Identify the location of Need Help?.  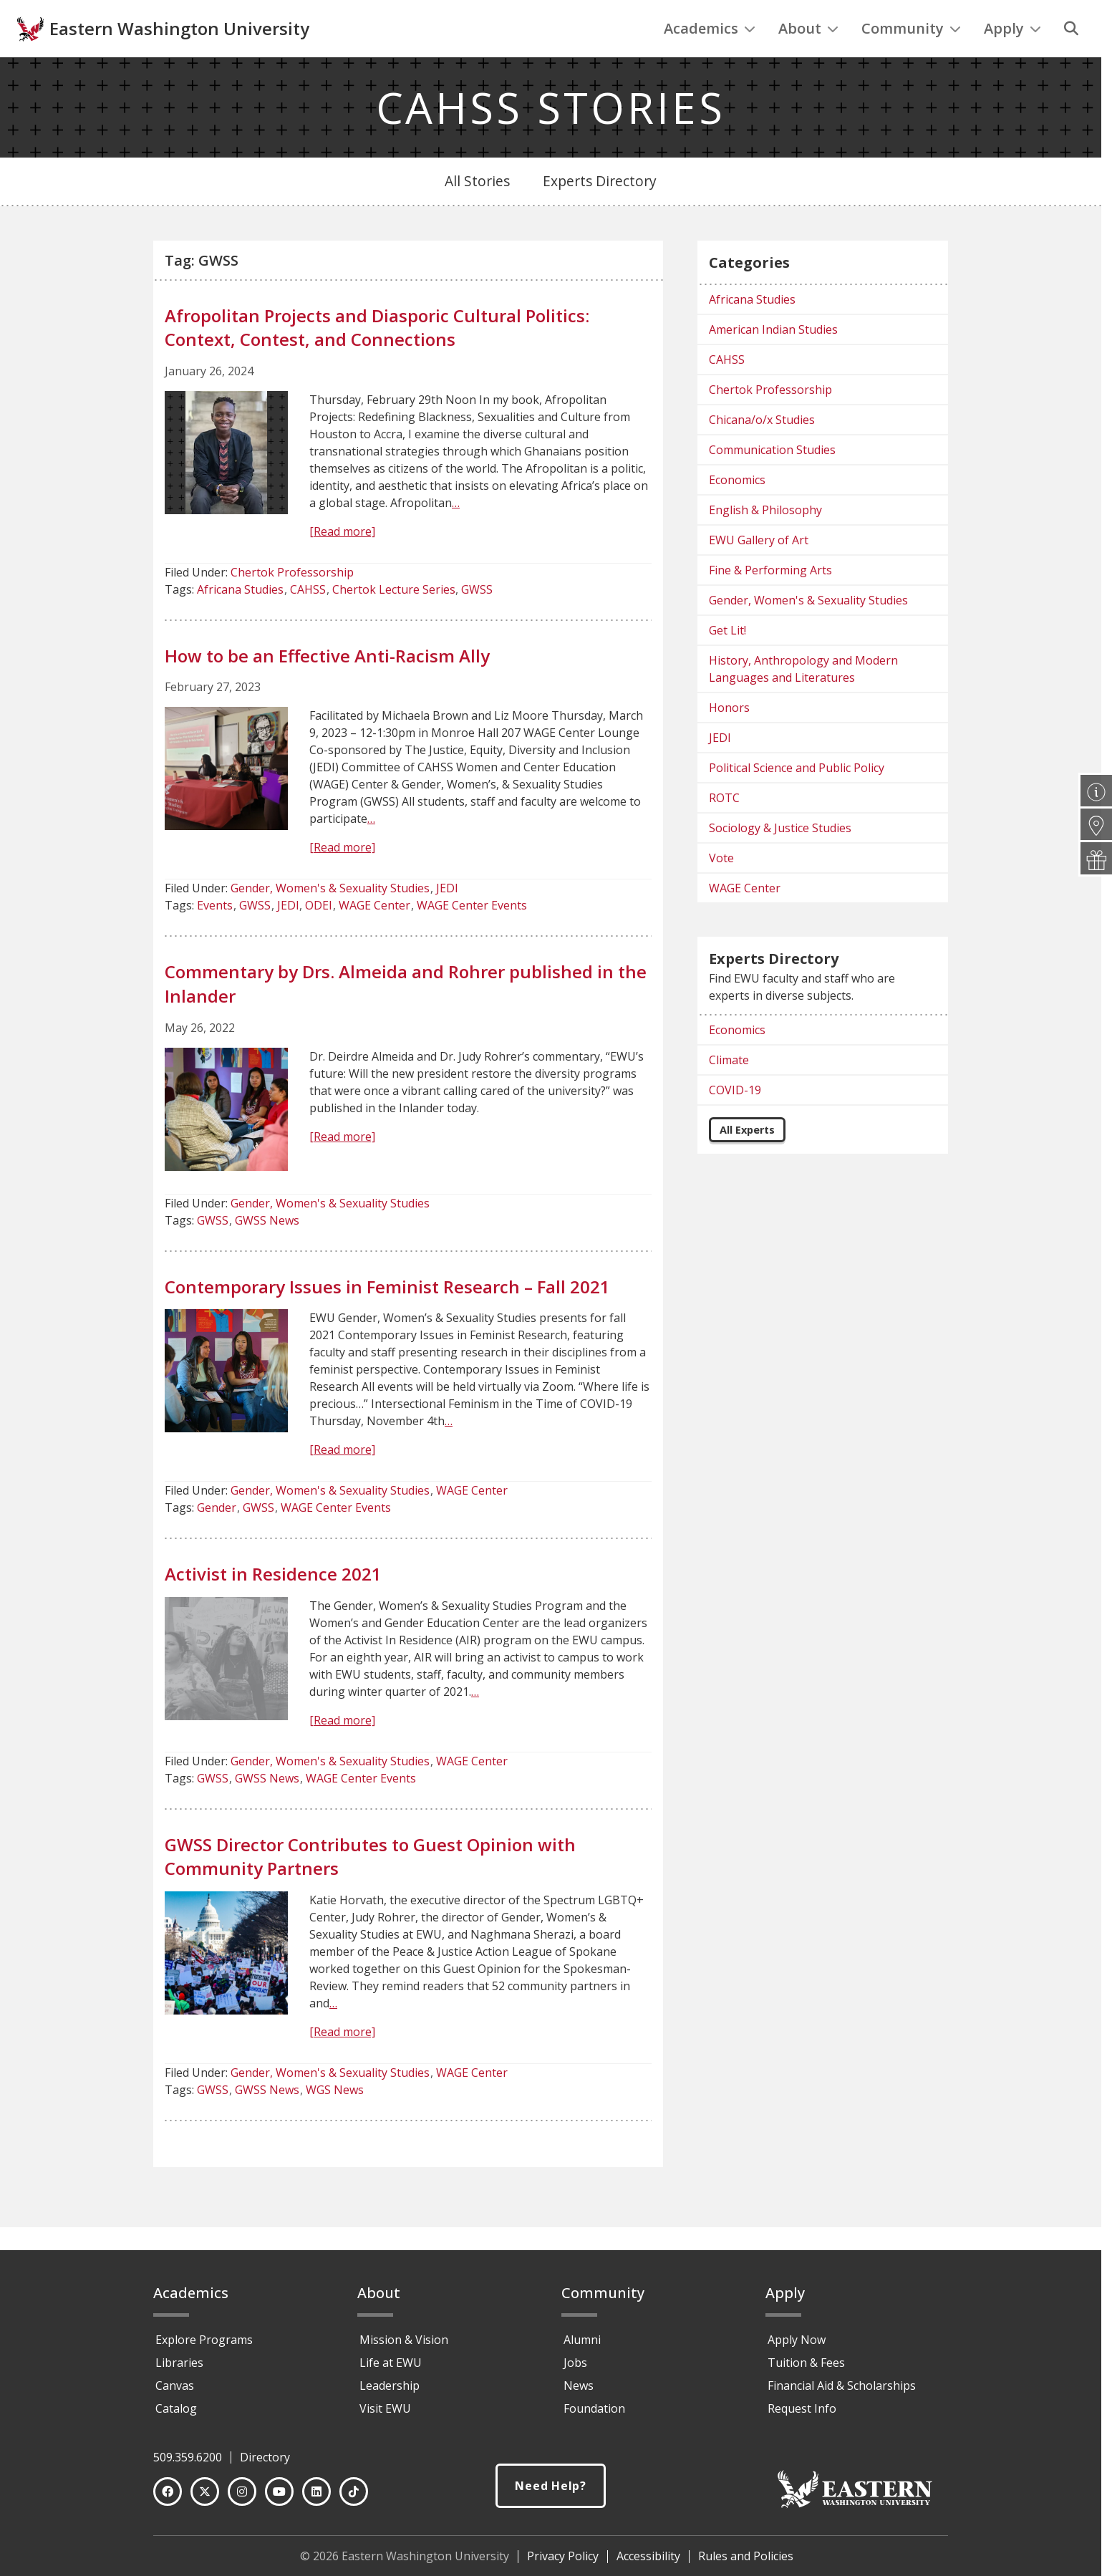
(550, 2493).